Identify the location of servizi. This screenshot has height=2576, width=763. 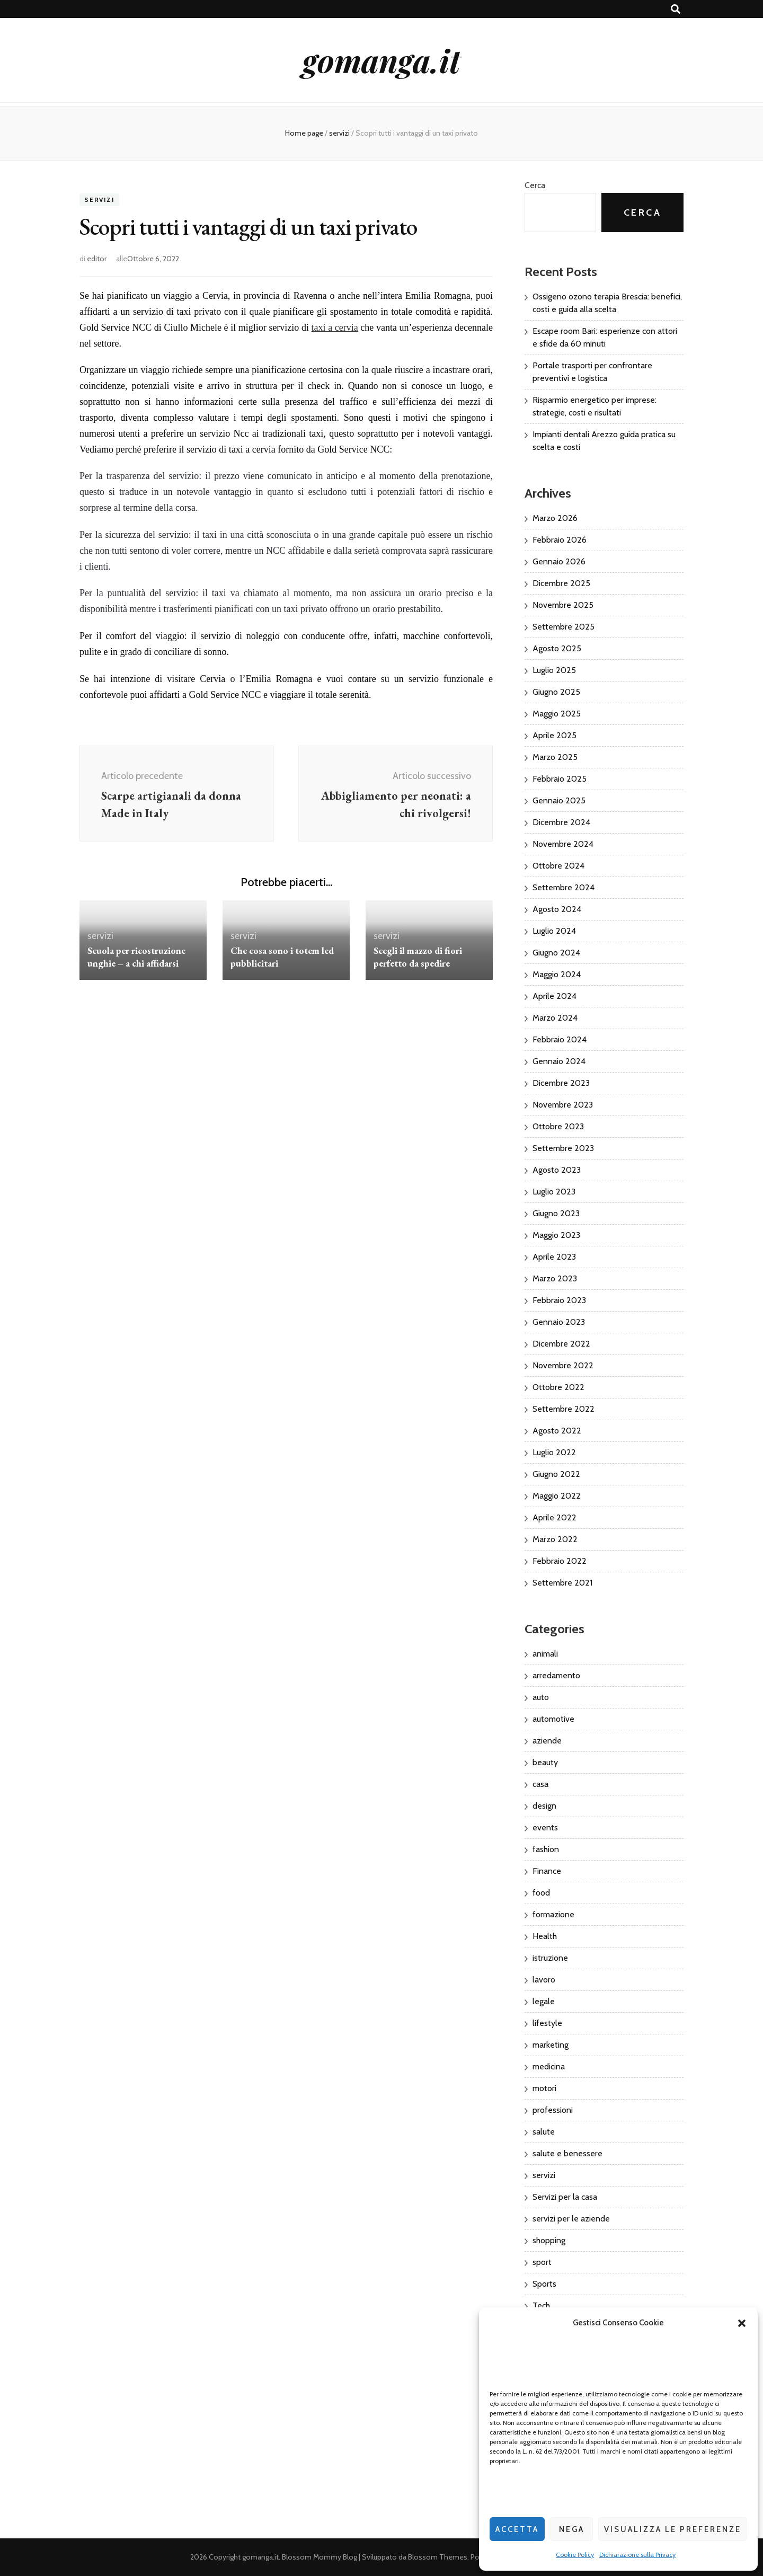
(99, 200).